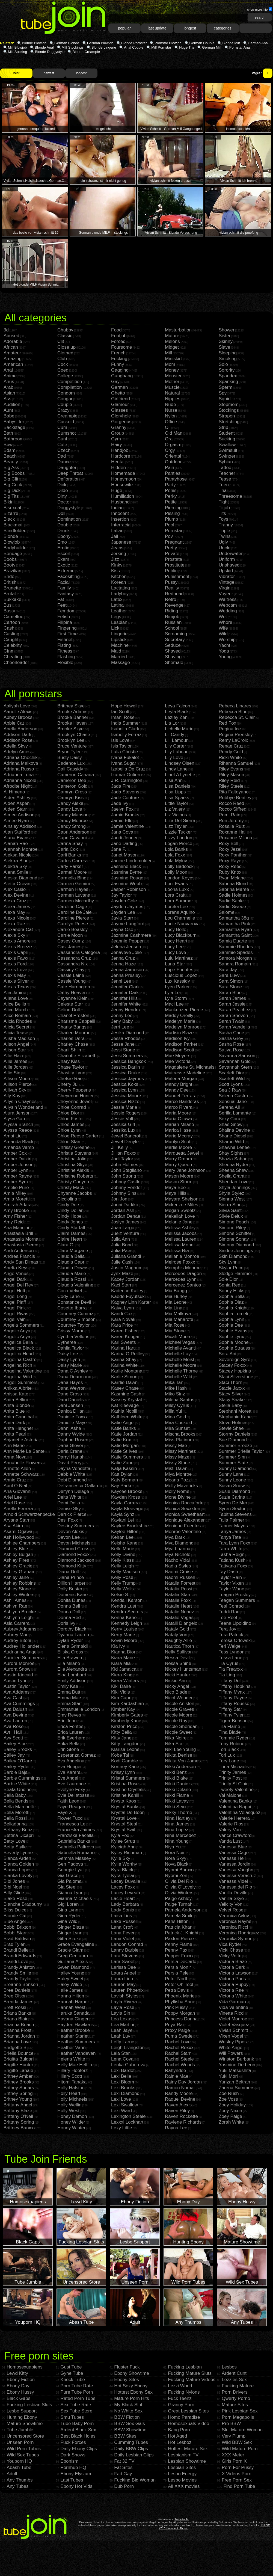 The width and height of the screenshot is (273, 2576). Describe the element at coordinates (179, 1439) in the screenshot. I see `Miss Platinum` at that location.